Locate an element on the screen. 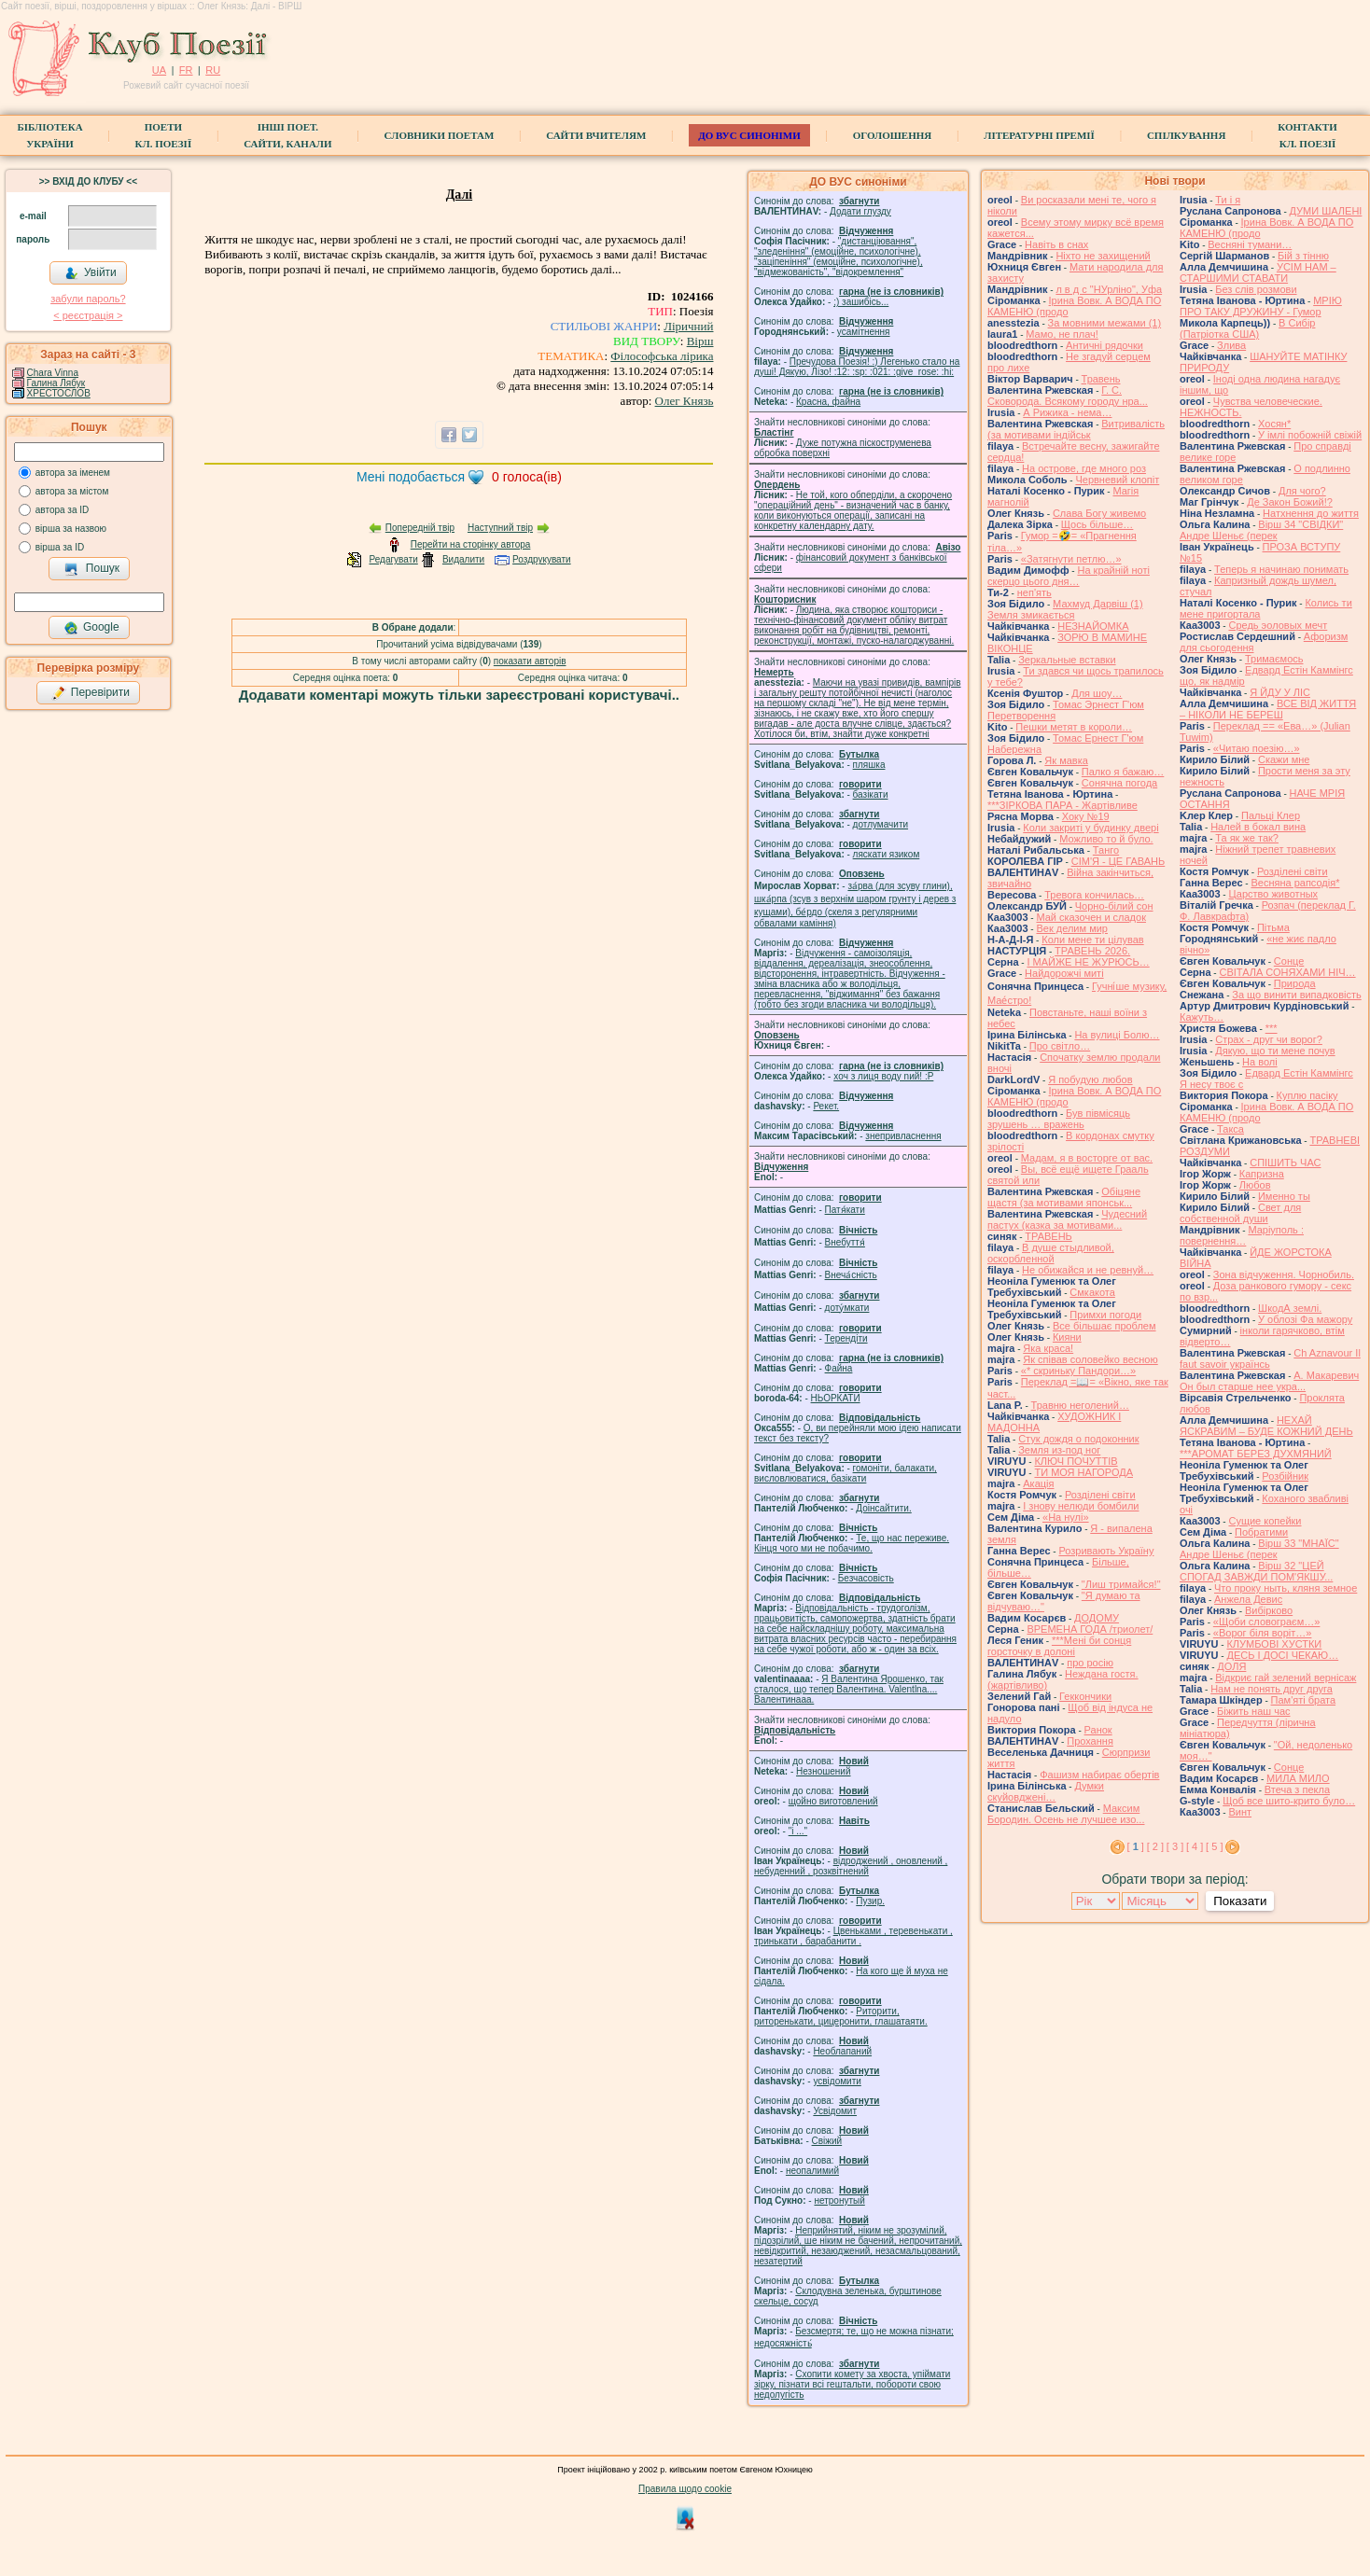 The width and height of the screenshot is (1370, 2576). Інші поет.сайти, канали is located at coordinates (287, 135).